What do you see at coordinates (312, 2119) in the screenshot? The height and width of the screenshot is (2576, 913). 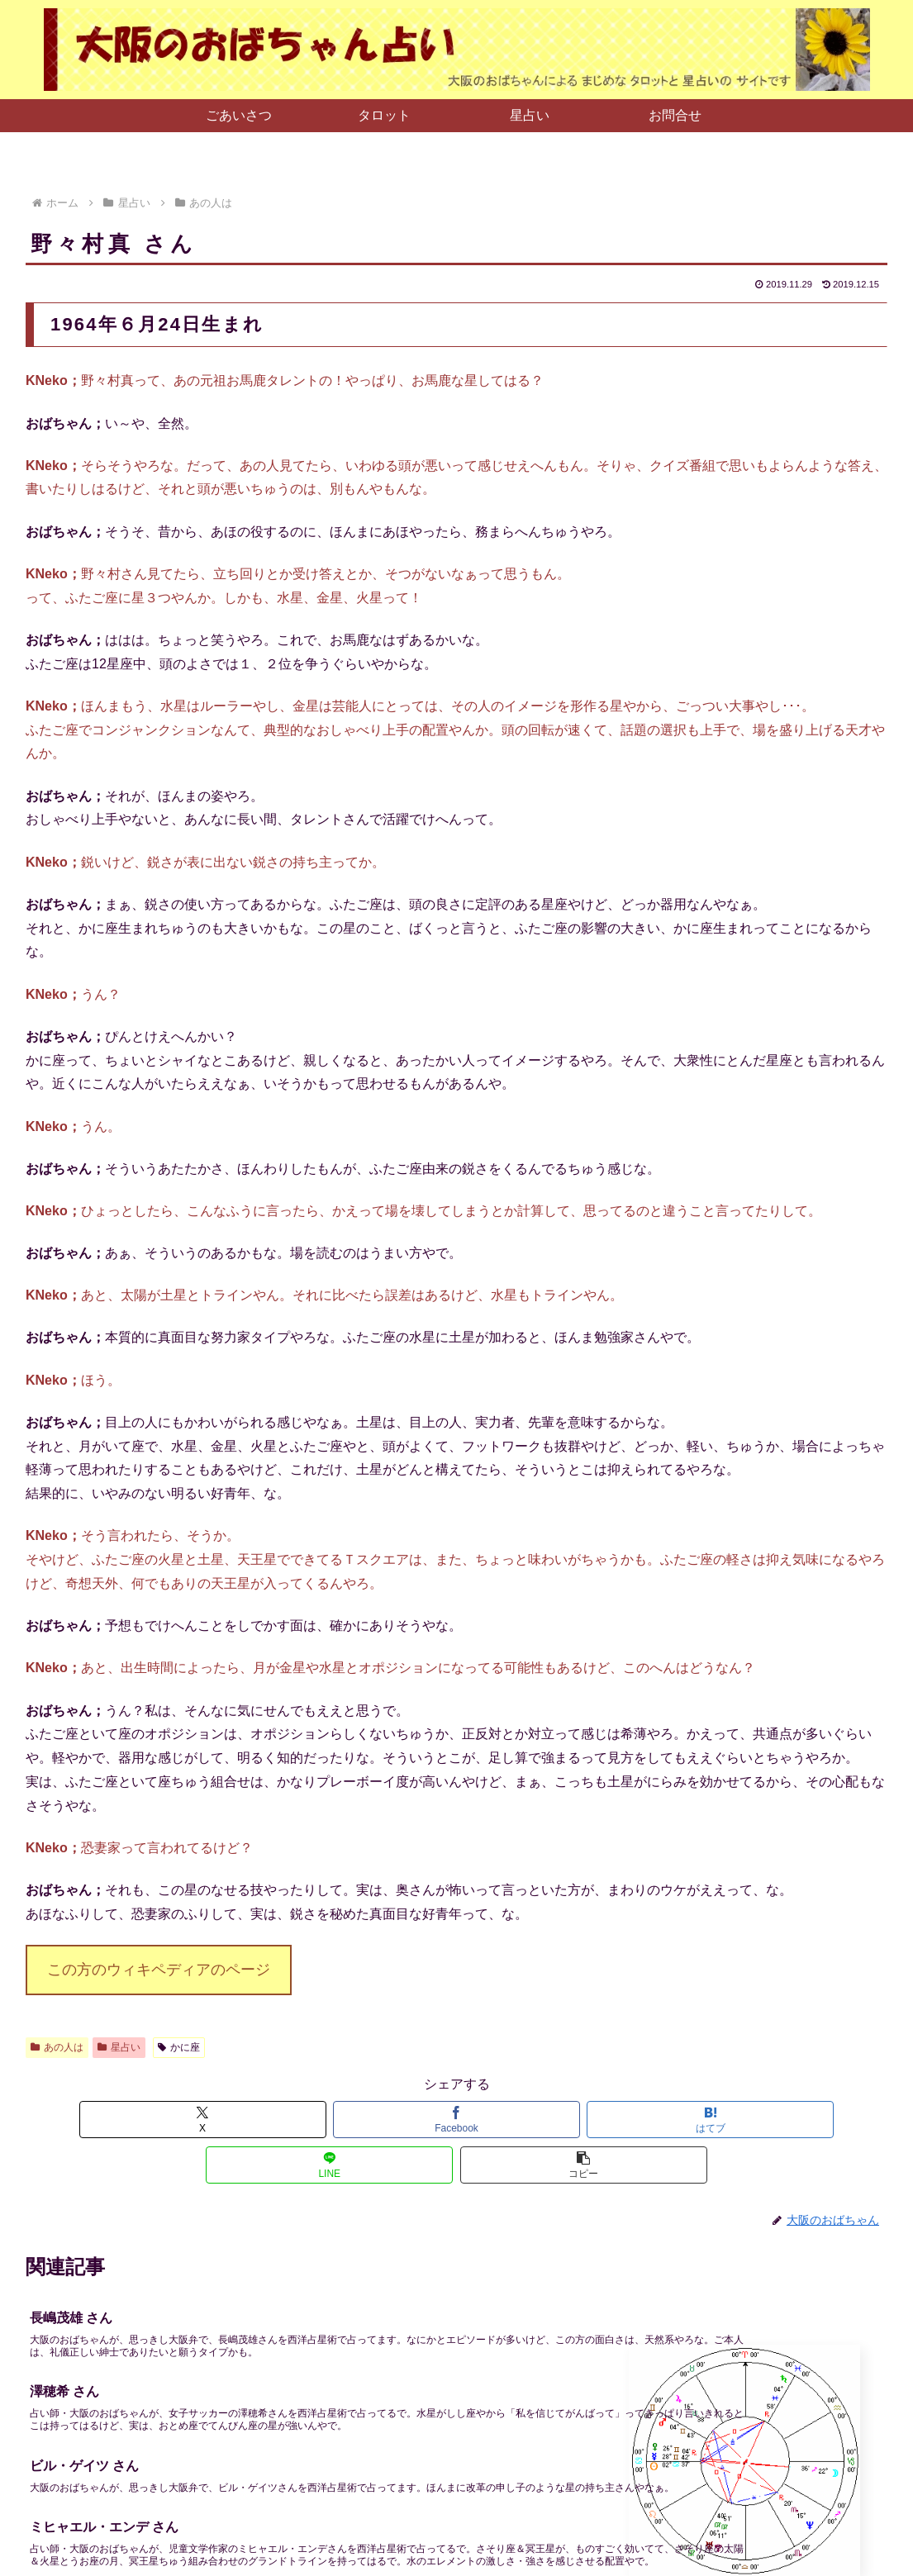 I see `[Facebookでシェア]` at bounding box center [312, 2119].